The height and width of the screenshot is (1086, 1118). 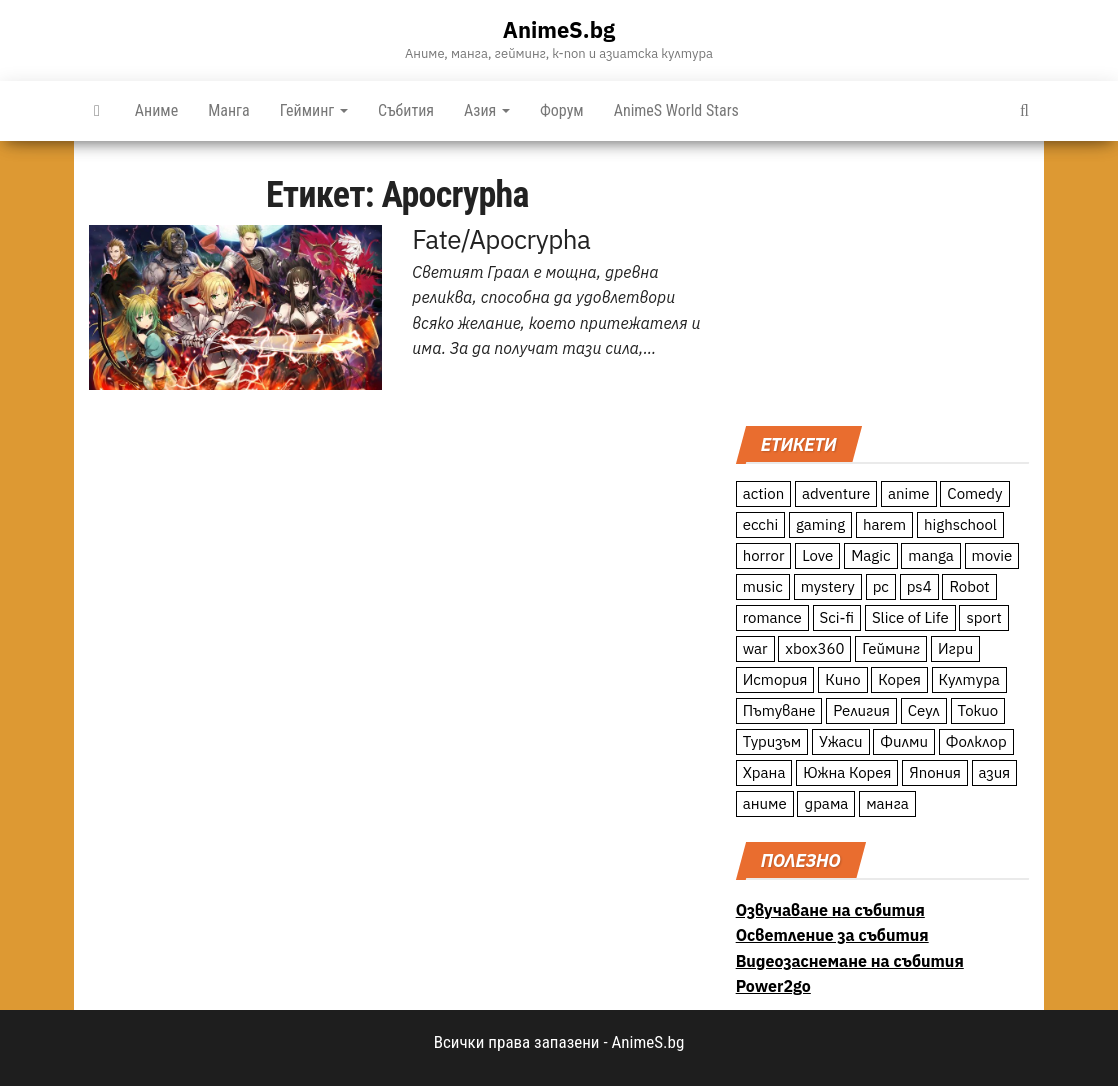 What do you see at coordinates (931, 555) in the screenshot?
I see `manga [manga (117 обекти)]` at bounding box center [931, 555].